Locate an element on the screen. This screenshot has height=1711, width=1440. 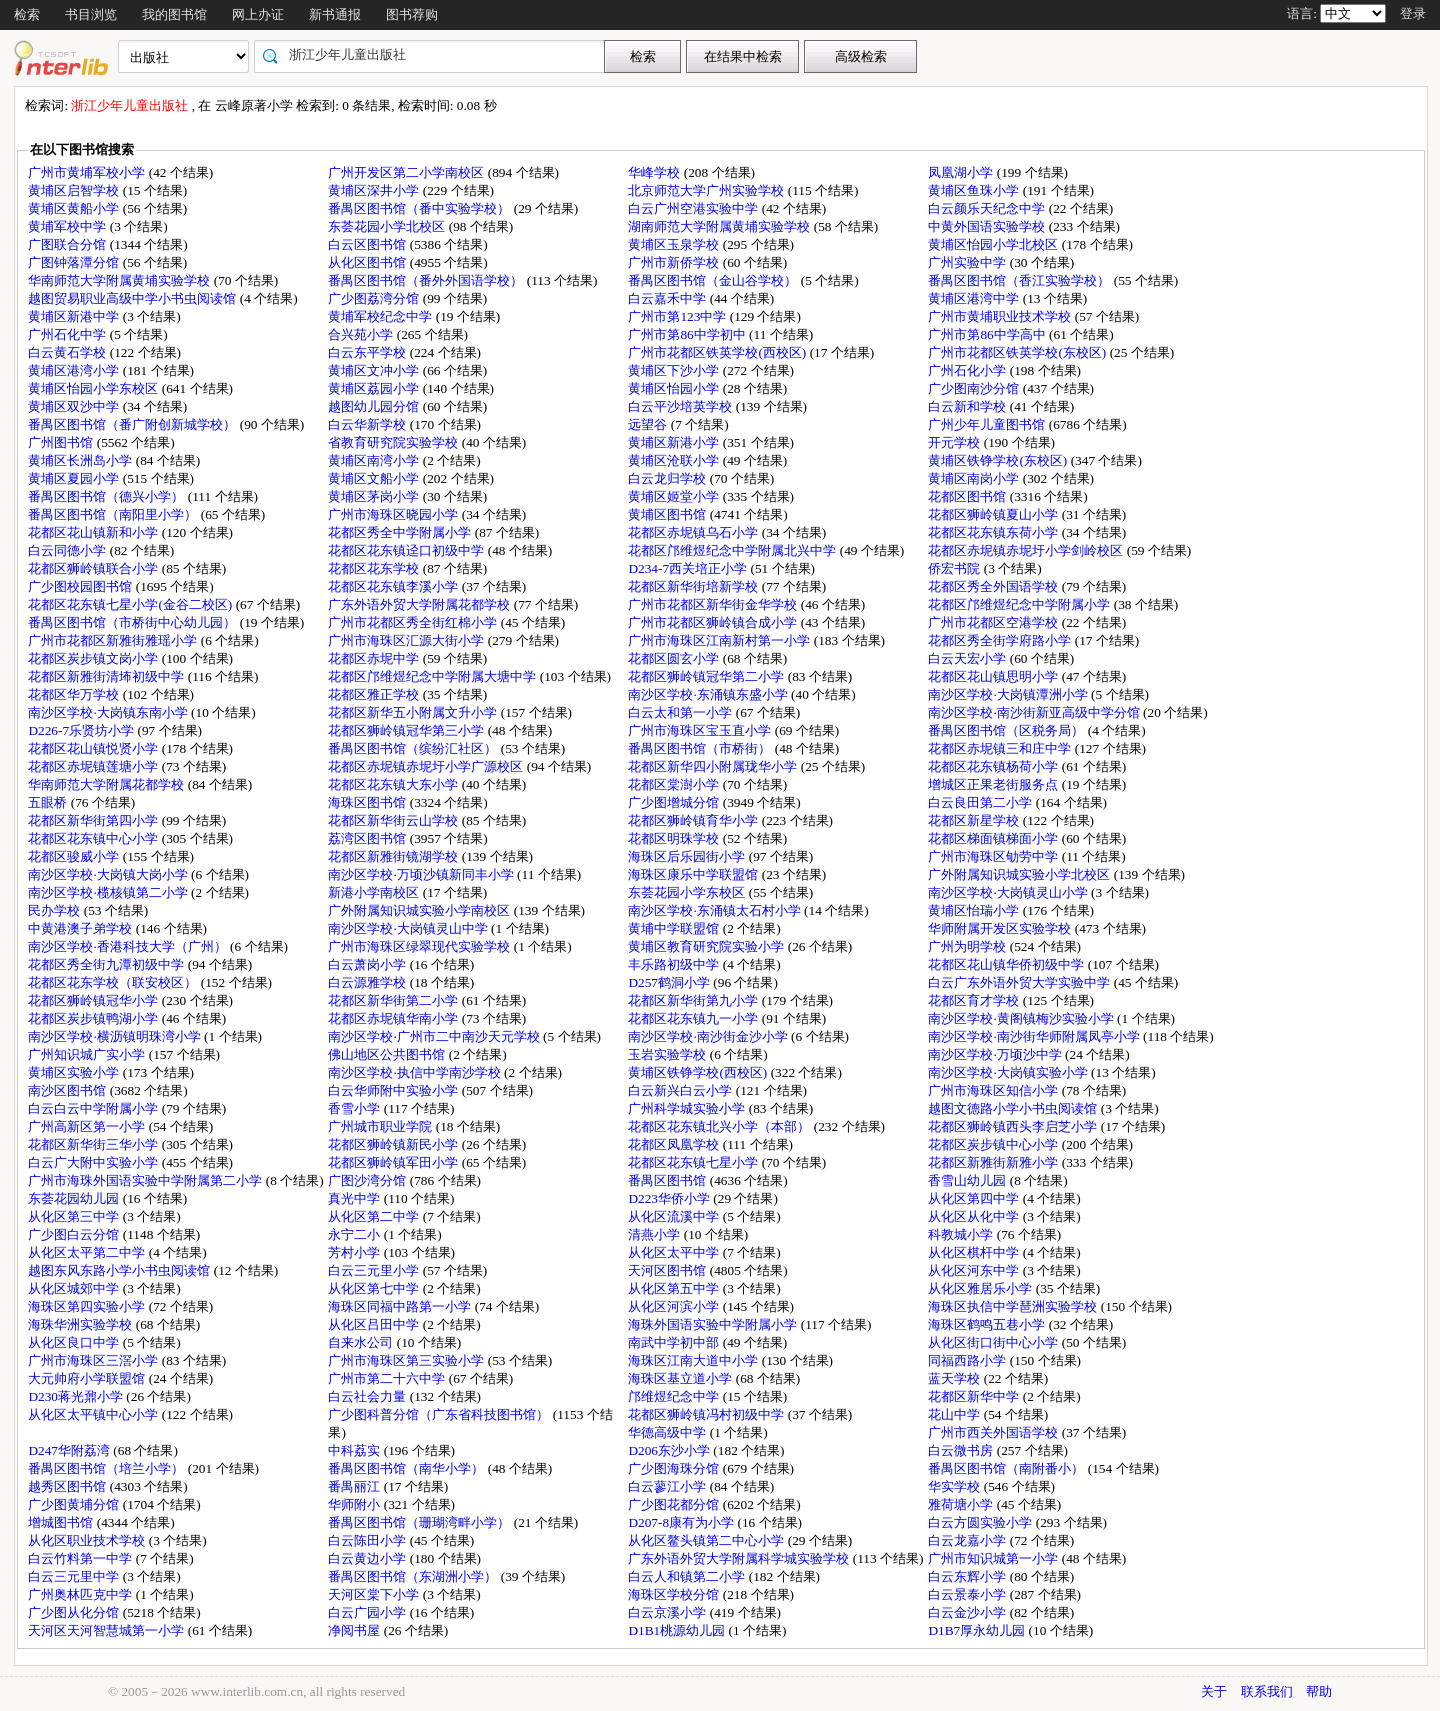
花都区花山镇思明小学 is located at coordinates (994, 676).